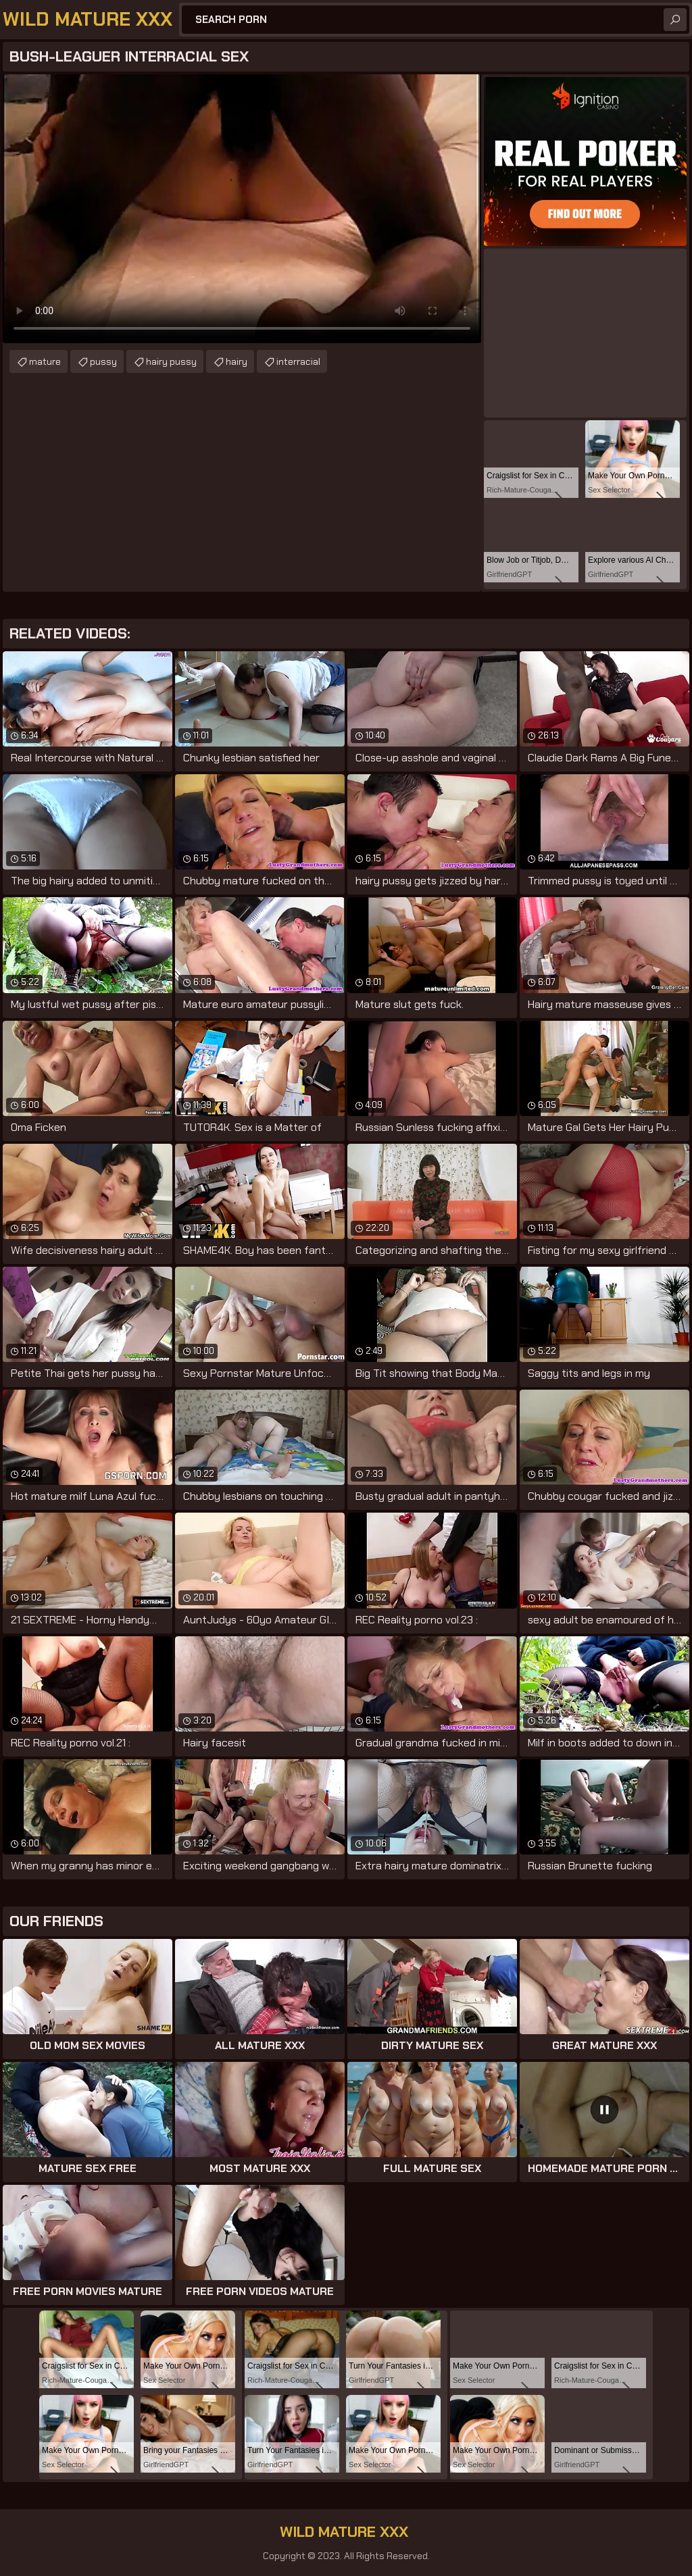 This screenshot has width=692, height=2576. What do you see at coordinates (45, 361) in the screenshot?
I see `mature` at bounding box center [45, 361].